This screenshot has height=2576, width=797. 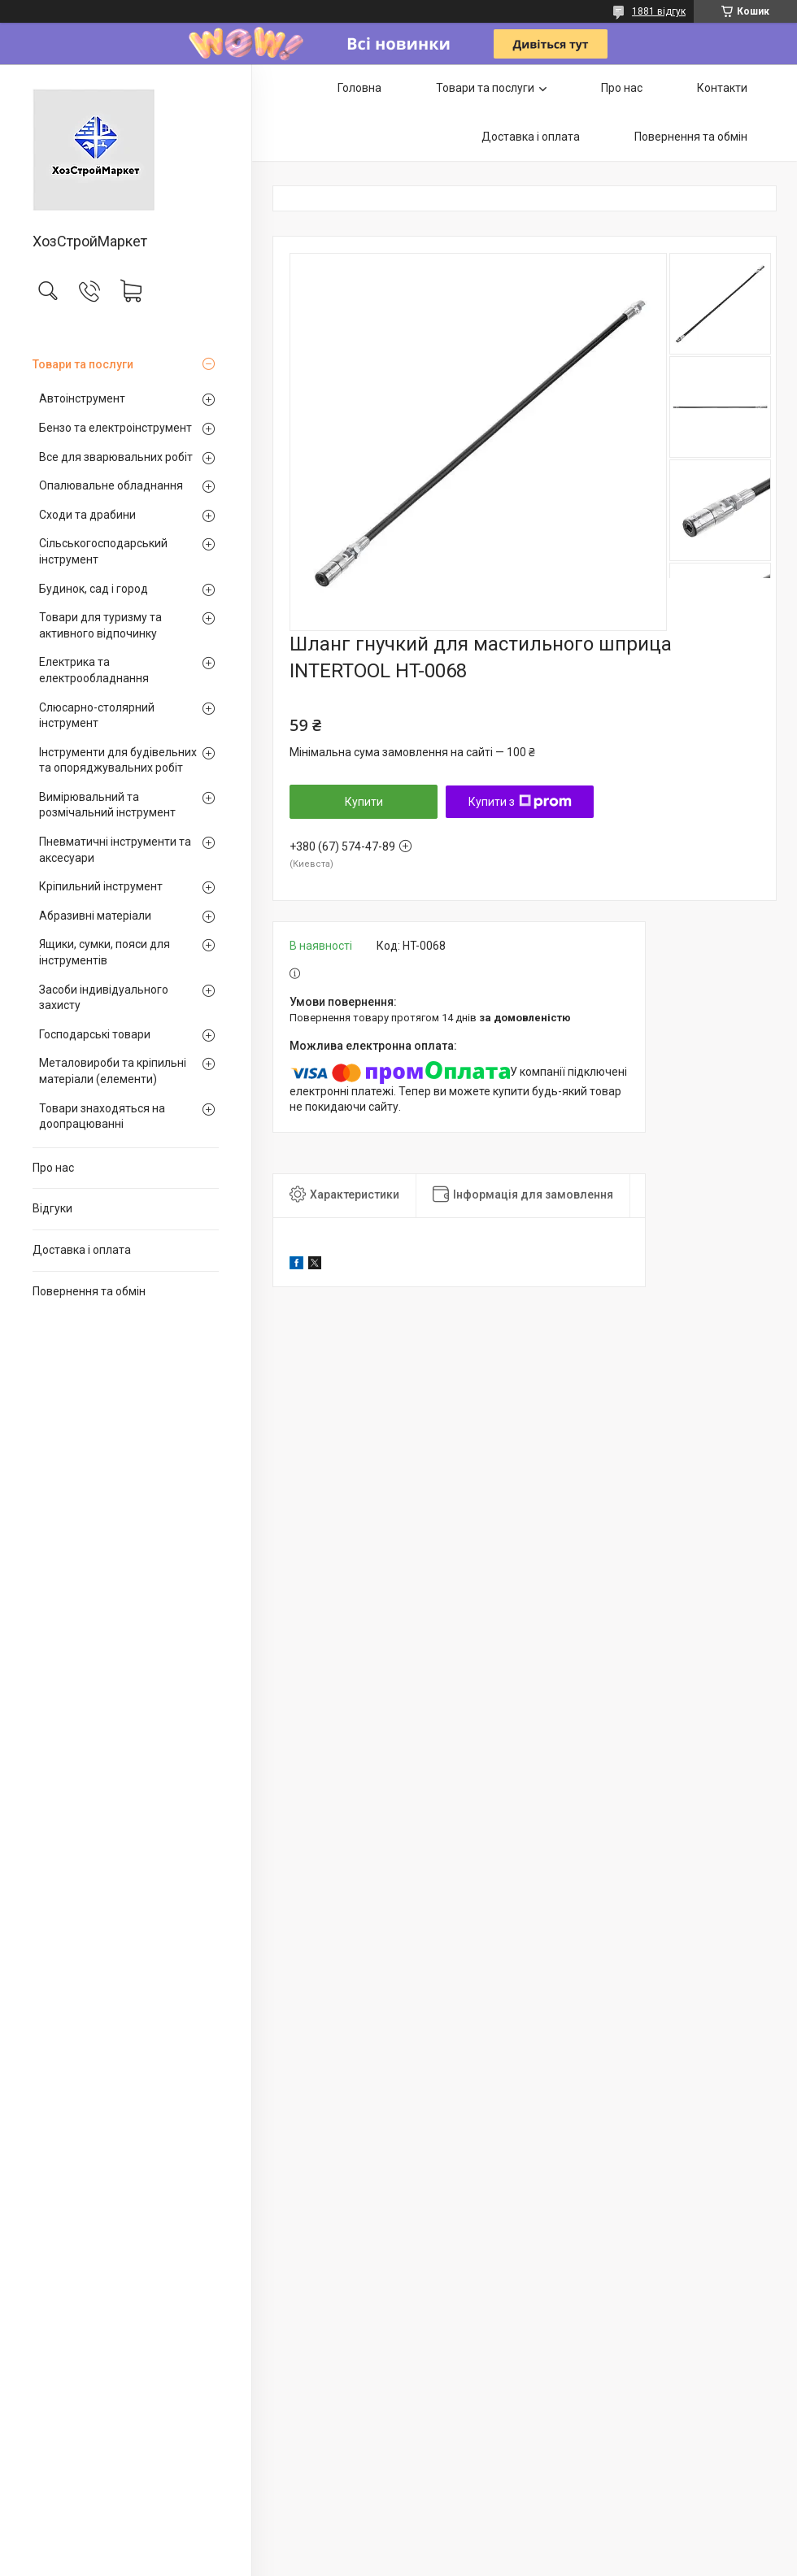 What do you see at coordinates (100, 625) in the screenshot?
I see `Товари для туризму та активного відпочинку` at bounding box center [100, 625].